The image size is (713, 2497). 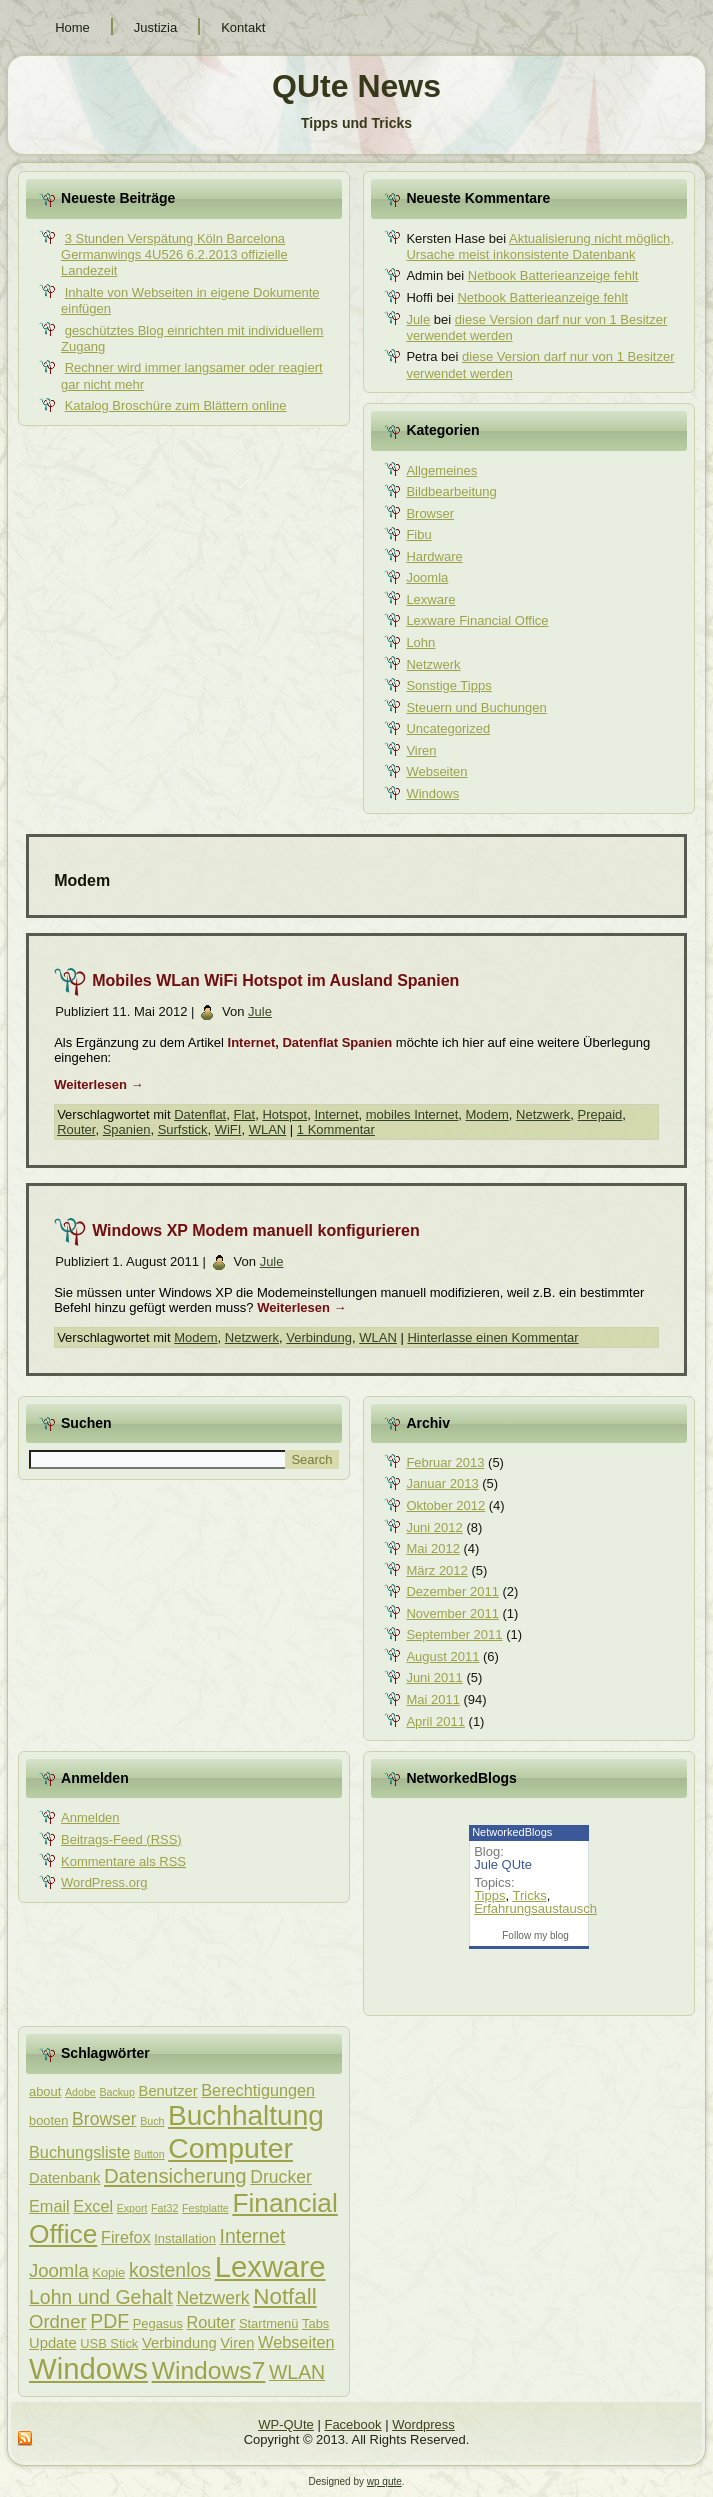 What do you see at coordinates (420, 642) in the screenshot?
I see `Lohn` at bounding box center [420, 642].